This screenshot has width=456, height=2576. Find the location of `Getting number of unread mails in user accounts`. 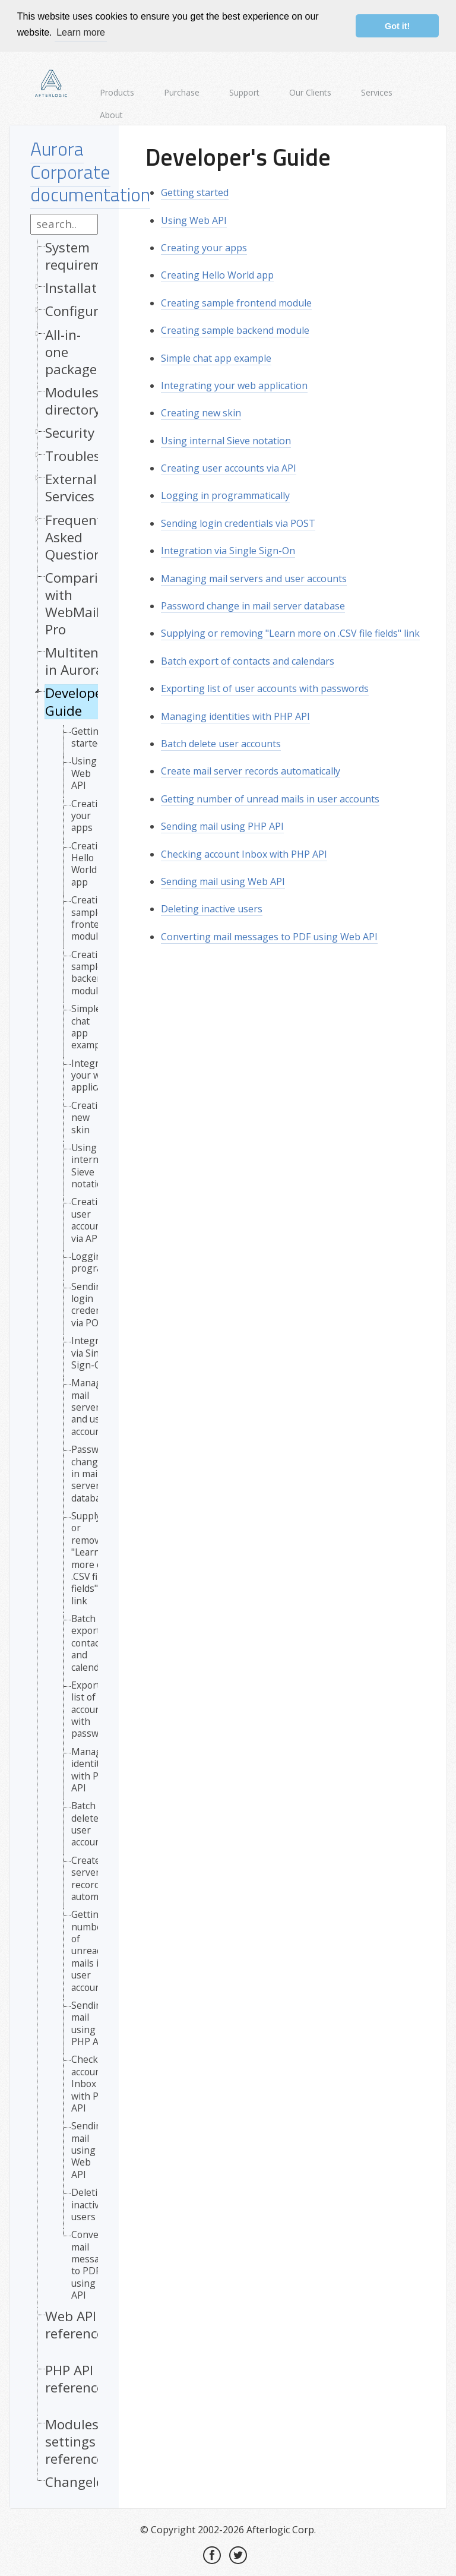

Getting number of unread mails in user accounts is located at coordinates (90, 1949).